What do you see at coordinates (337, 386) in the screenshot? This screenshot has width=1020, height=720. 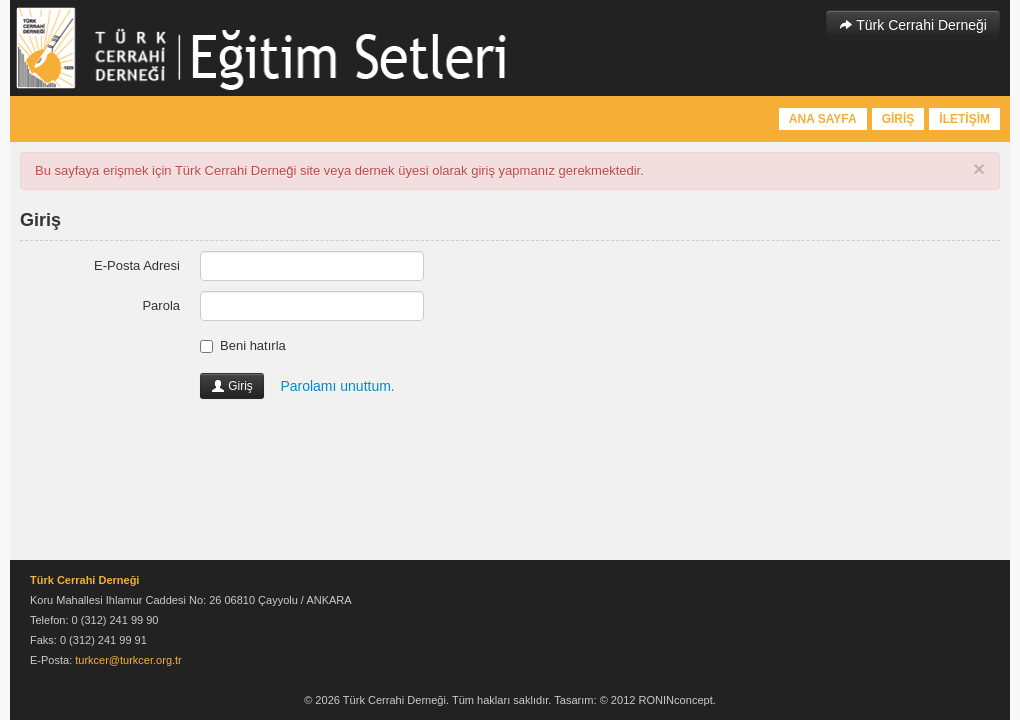 I see `Parolamı unuttum.` at bounding box center [337, 386].